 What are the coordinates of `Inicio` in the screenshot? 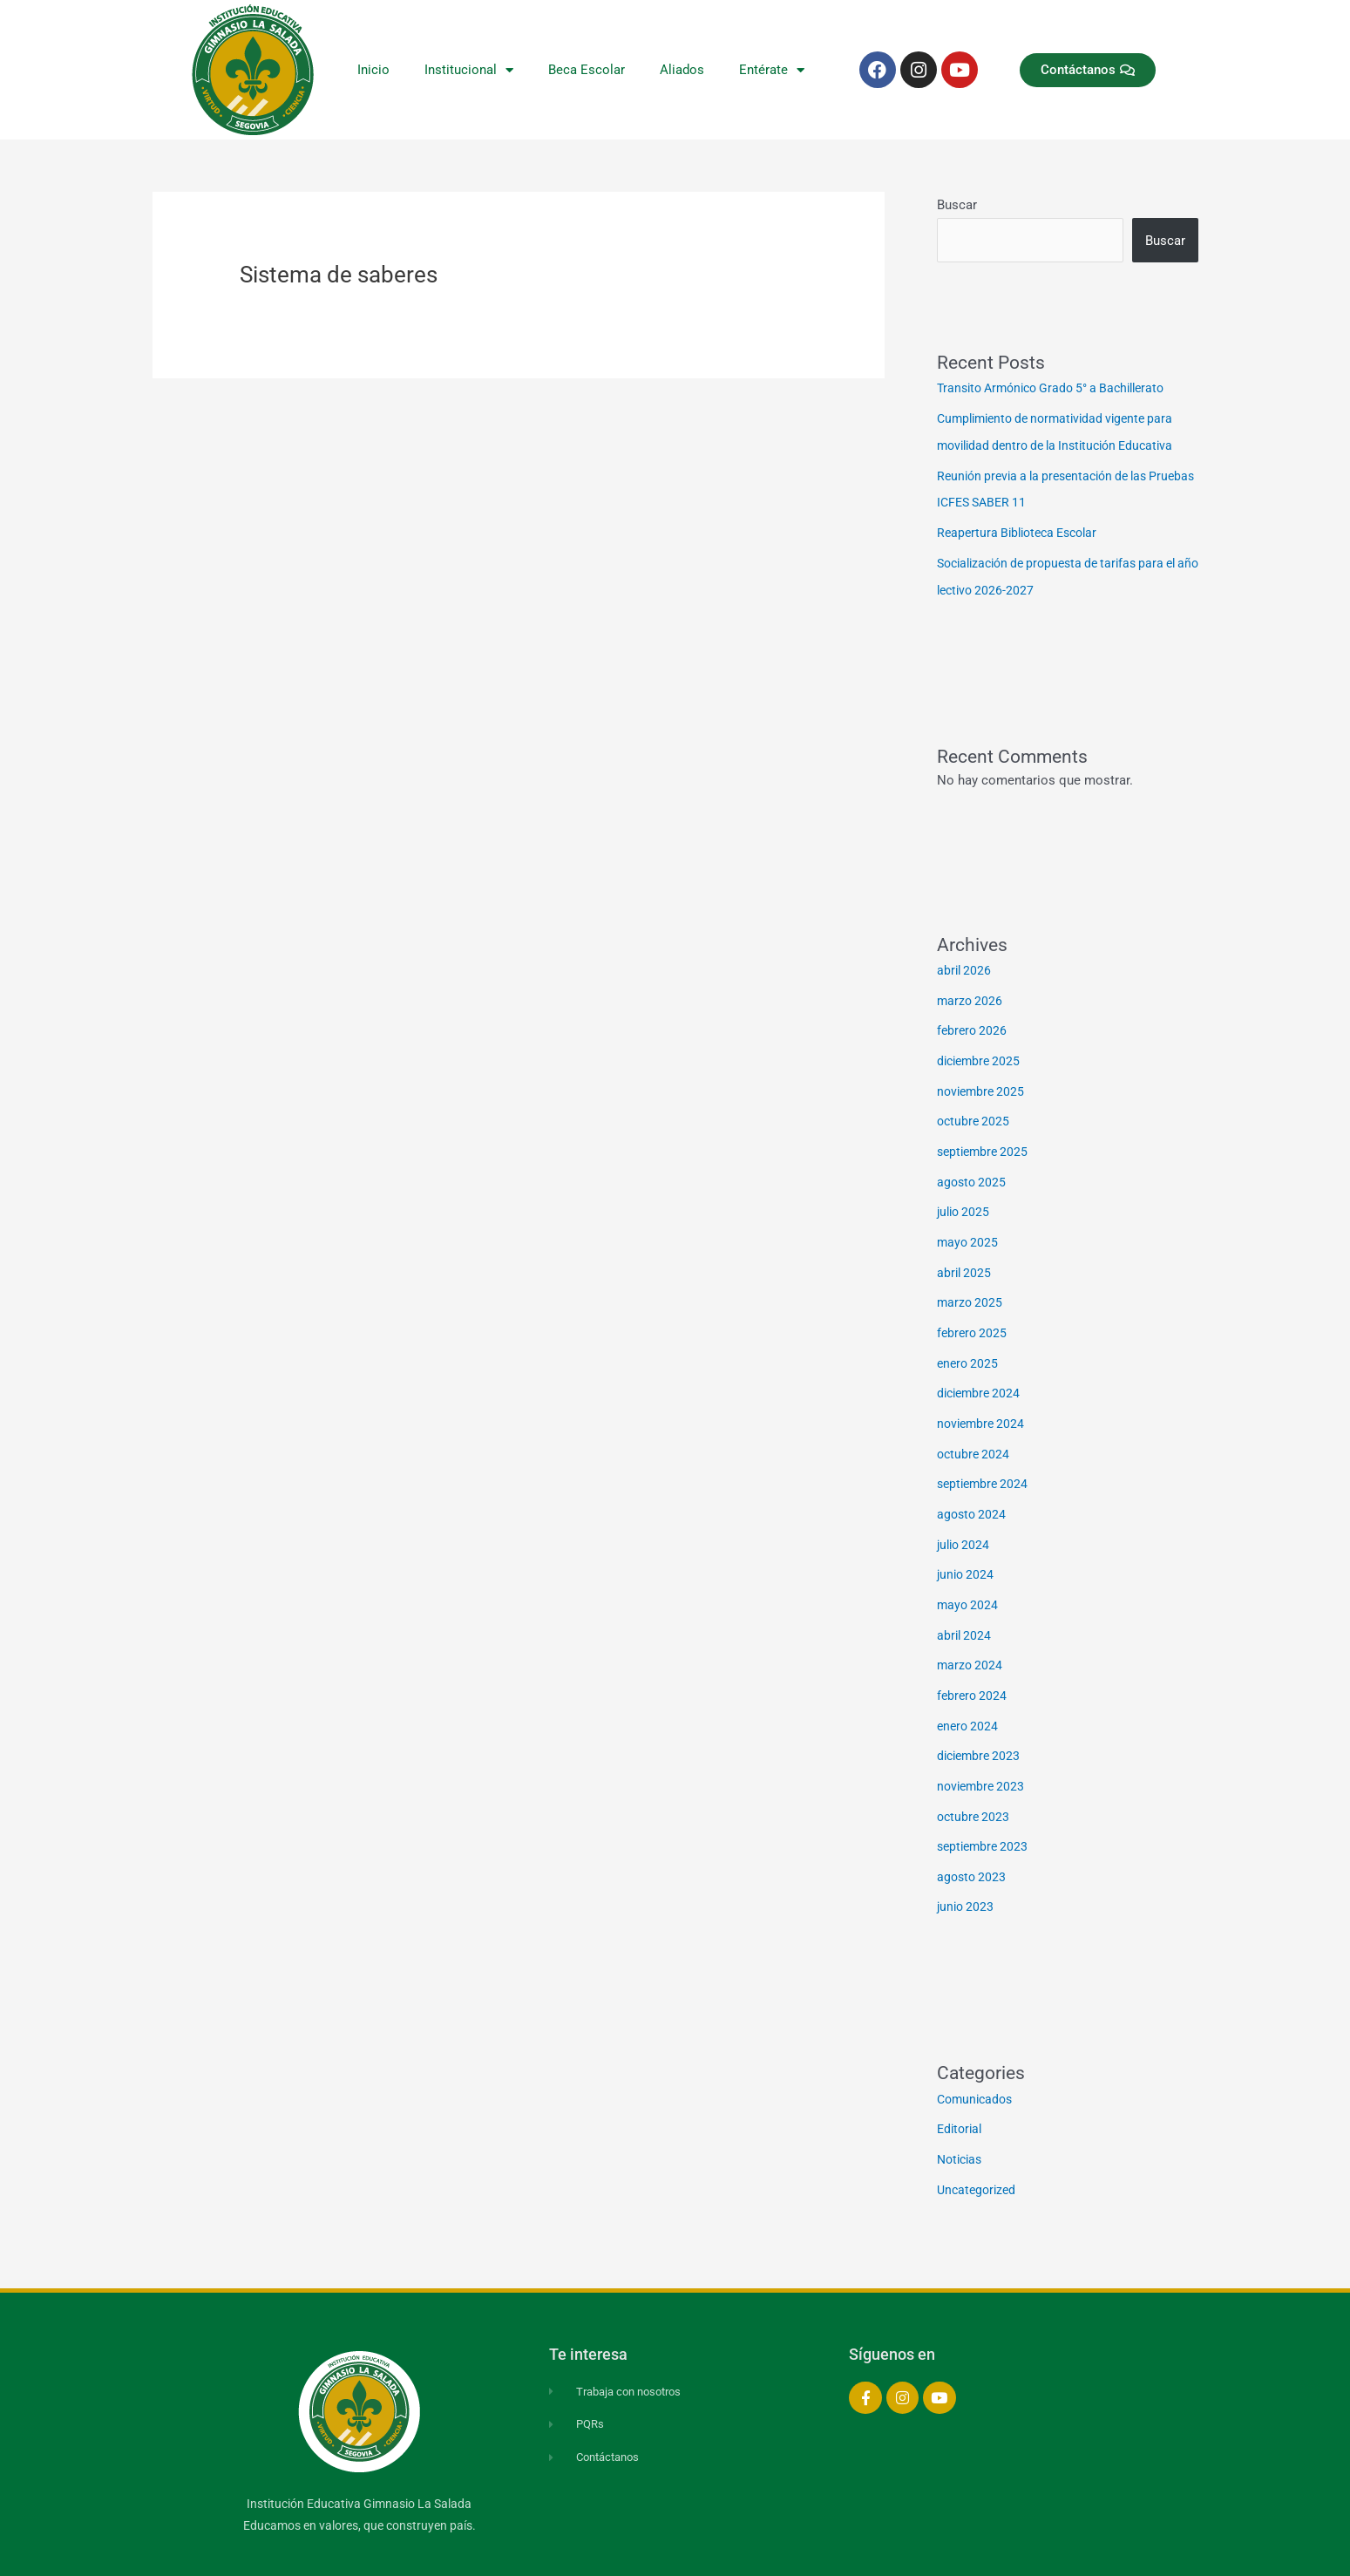 It's located at (373, 70).